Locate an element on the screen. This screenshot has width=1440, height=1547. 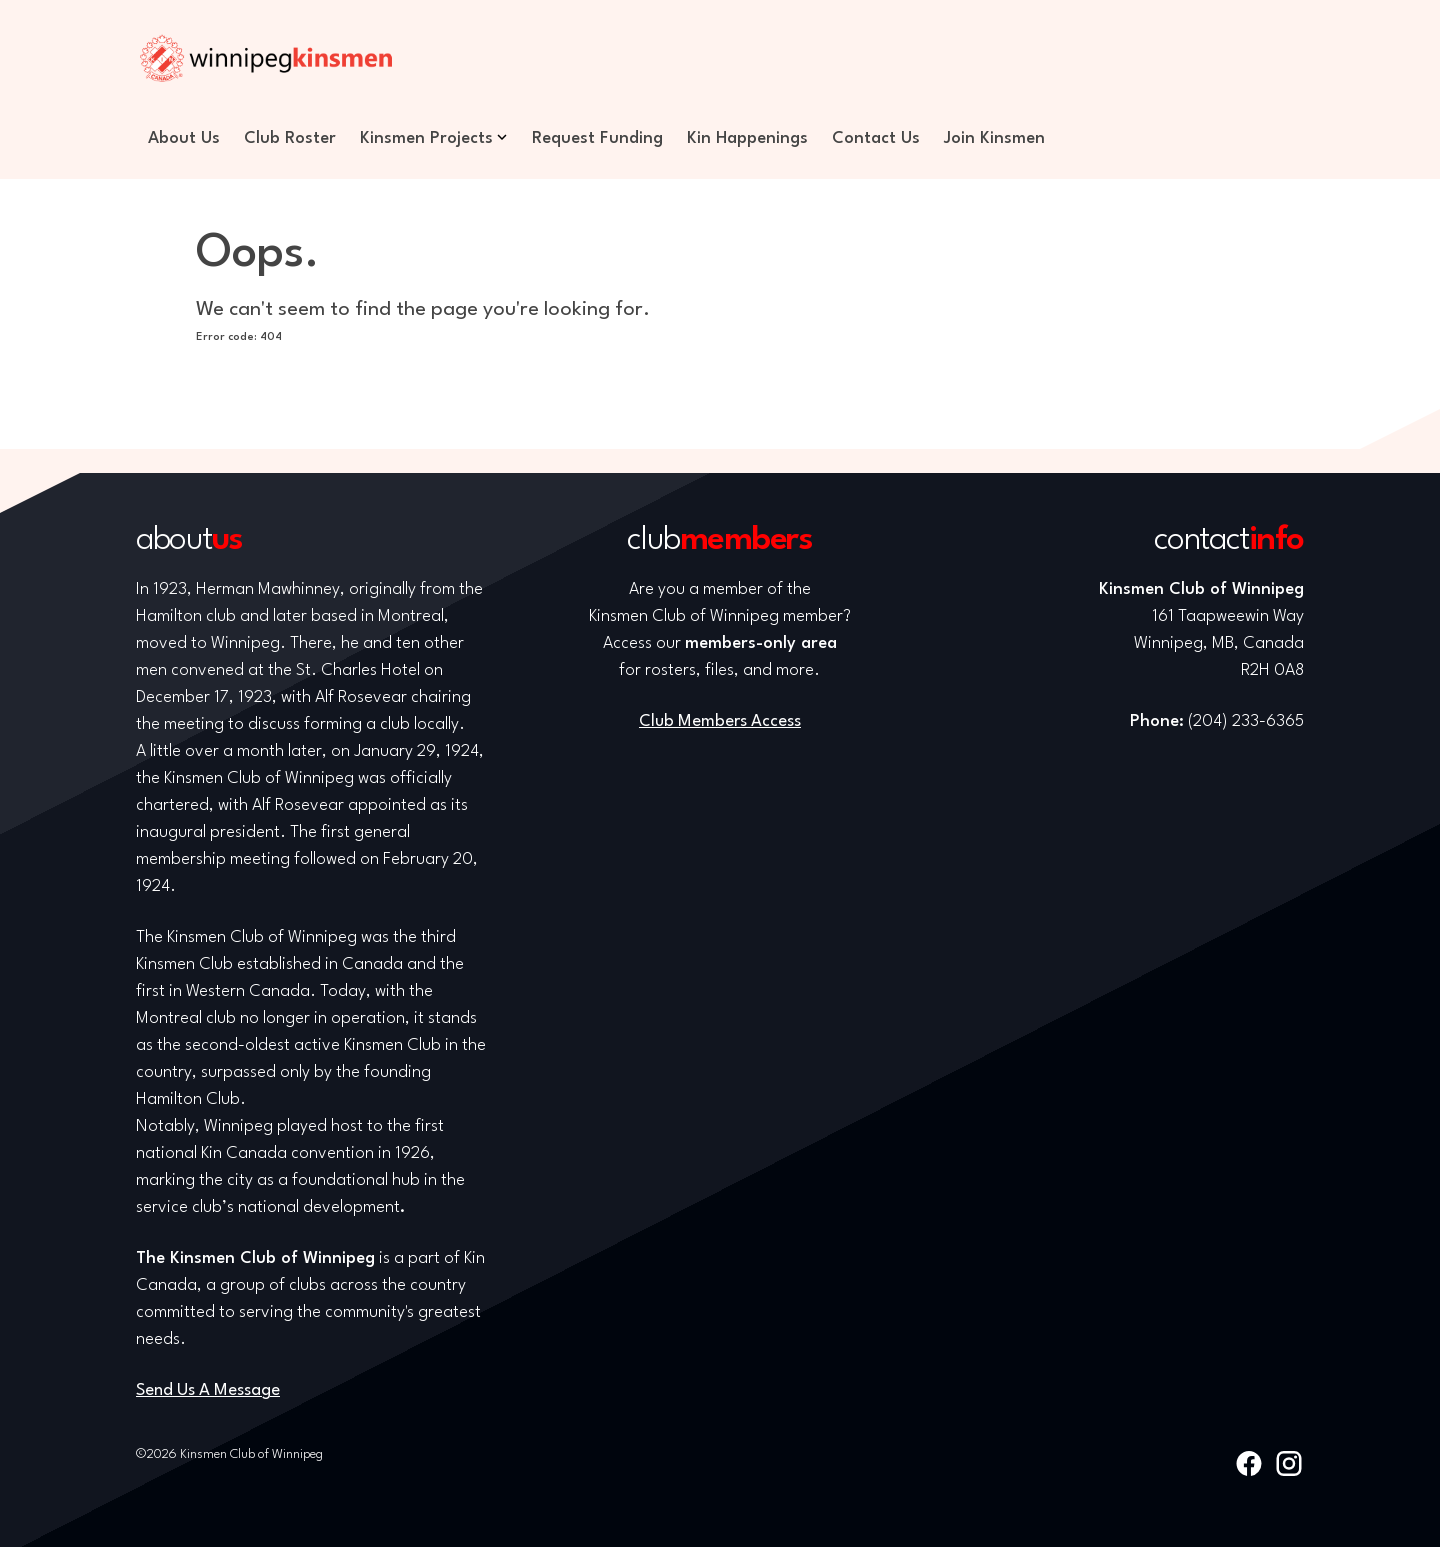
Send Us A Message is located at coordinates (208, 1390).